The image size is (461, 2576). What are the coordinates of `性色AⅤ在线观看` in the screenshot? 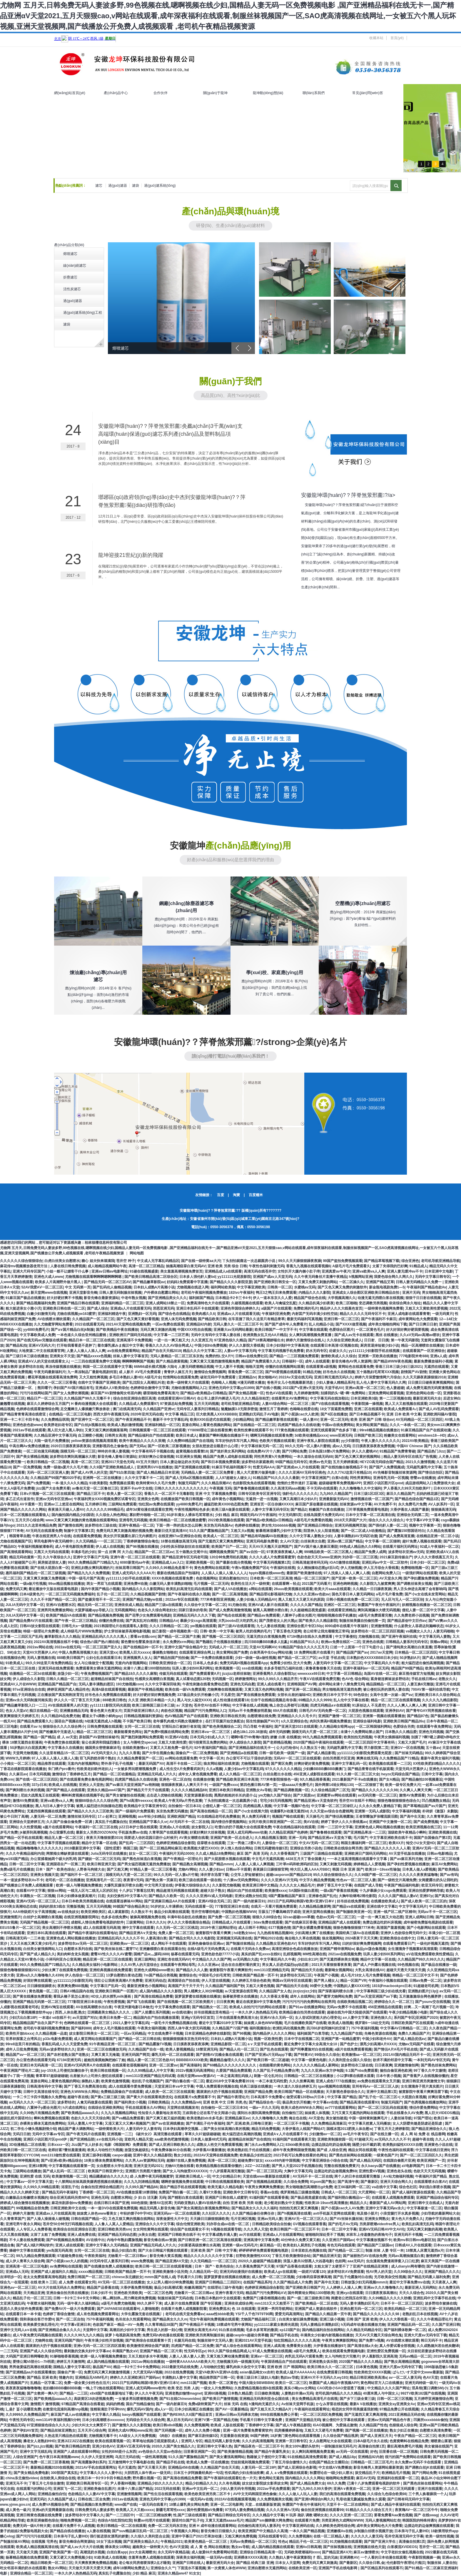 It's located at (279, 1393).